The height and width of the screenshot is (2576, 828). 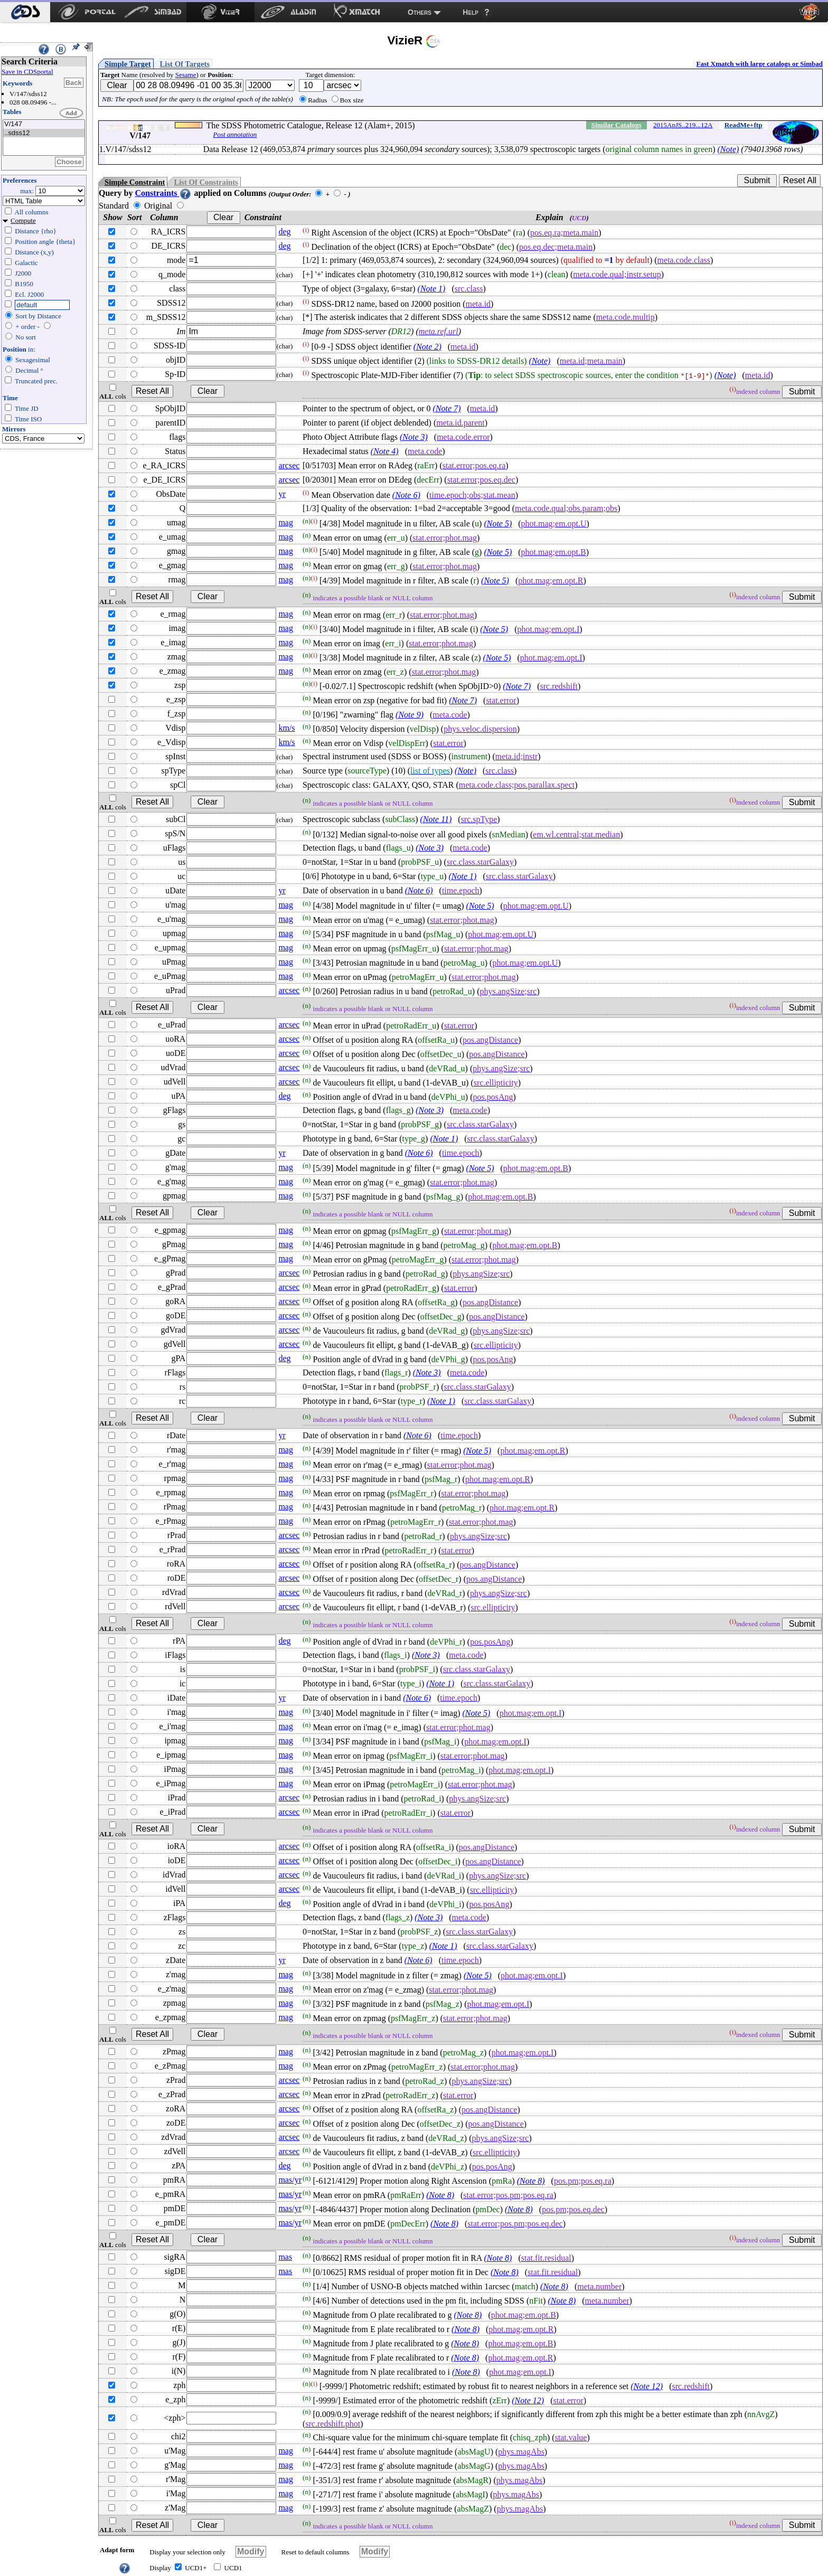 I want to click on (Note 8), so click(x=531, y=2180).